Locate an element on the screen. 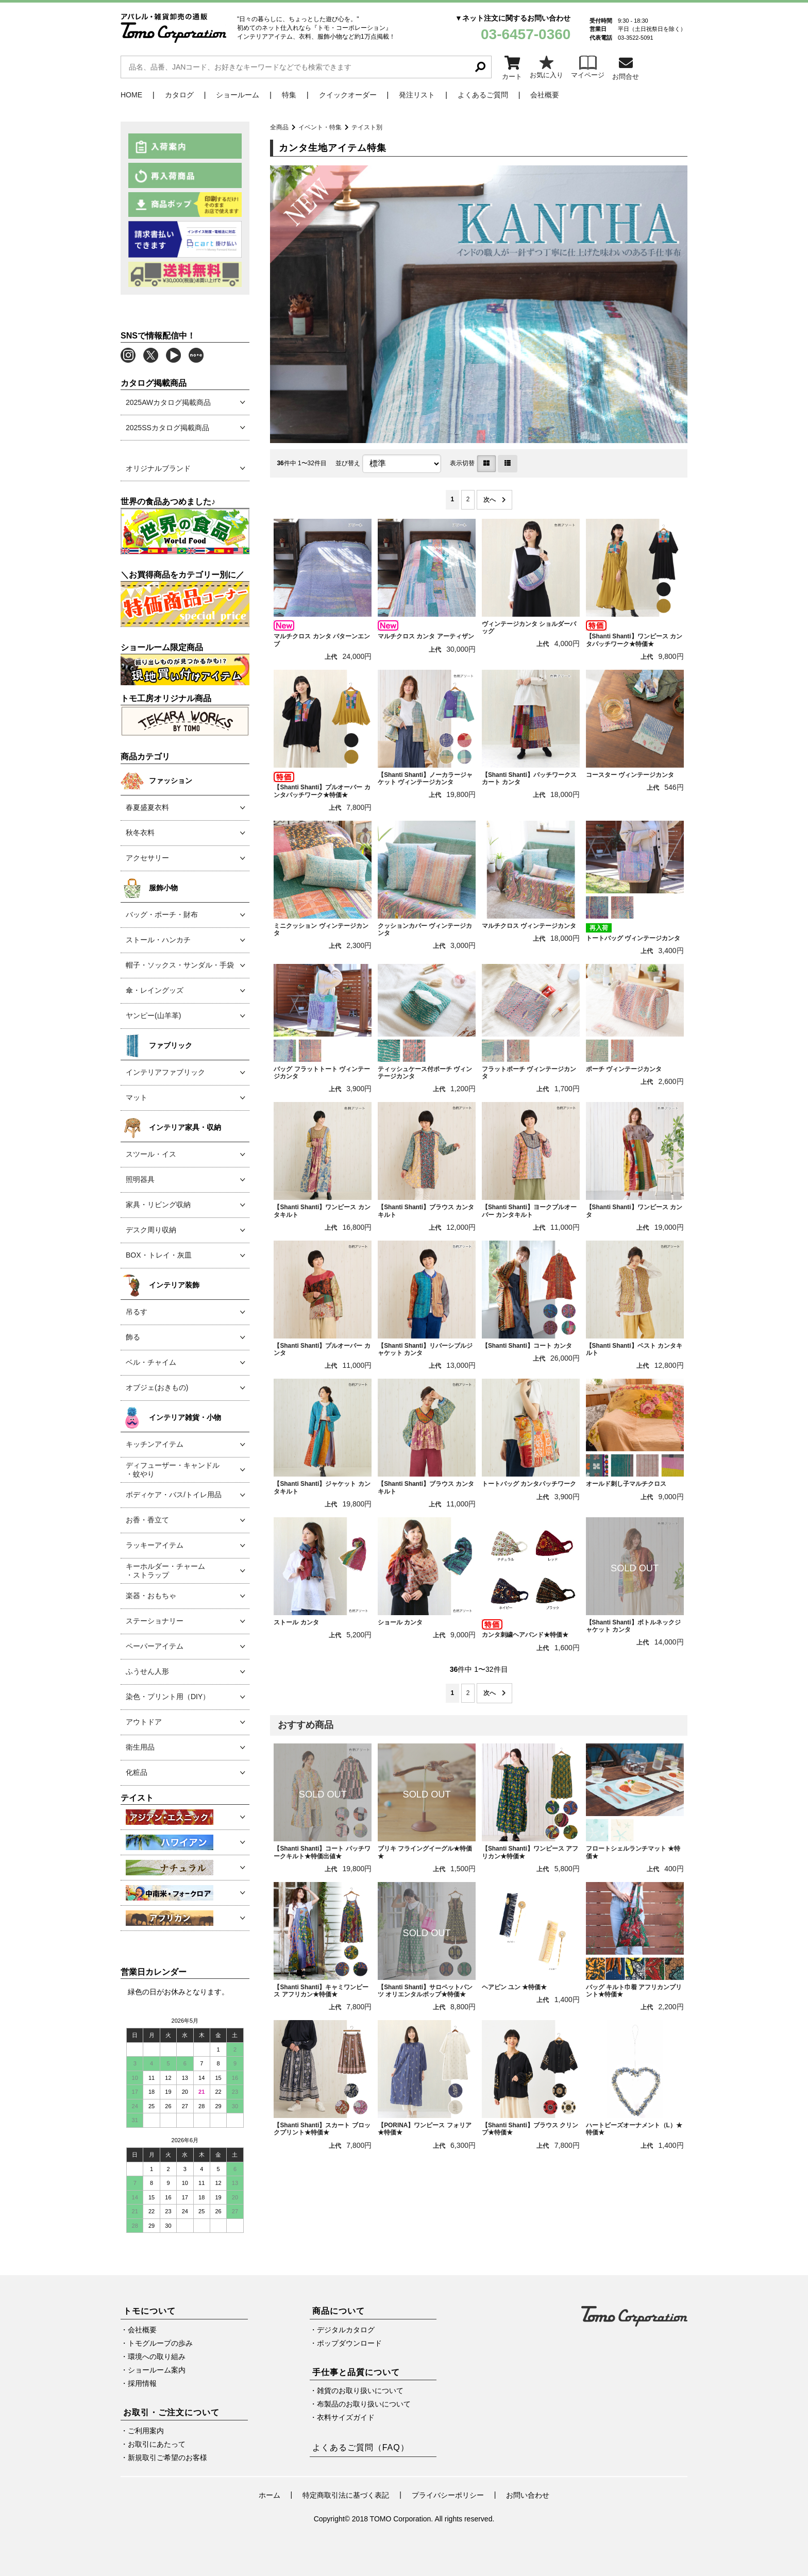  ショールーム案内 is located at coordinates (157, 2370).